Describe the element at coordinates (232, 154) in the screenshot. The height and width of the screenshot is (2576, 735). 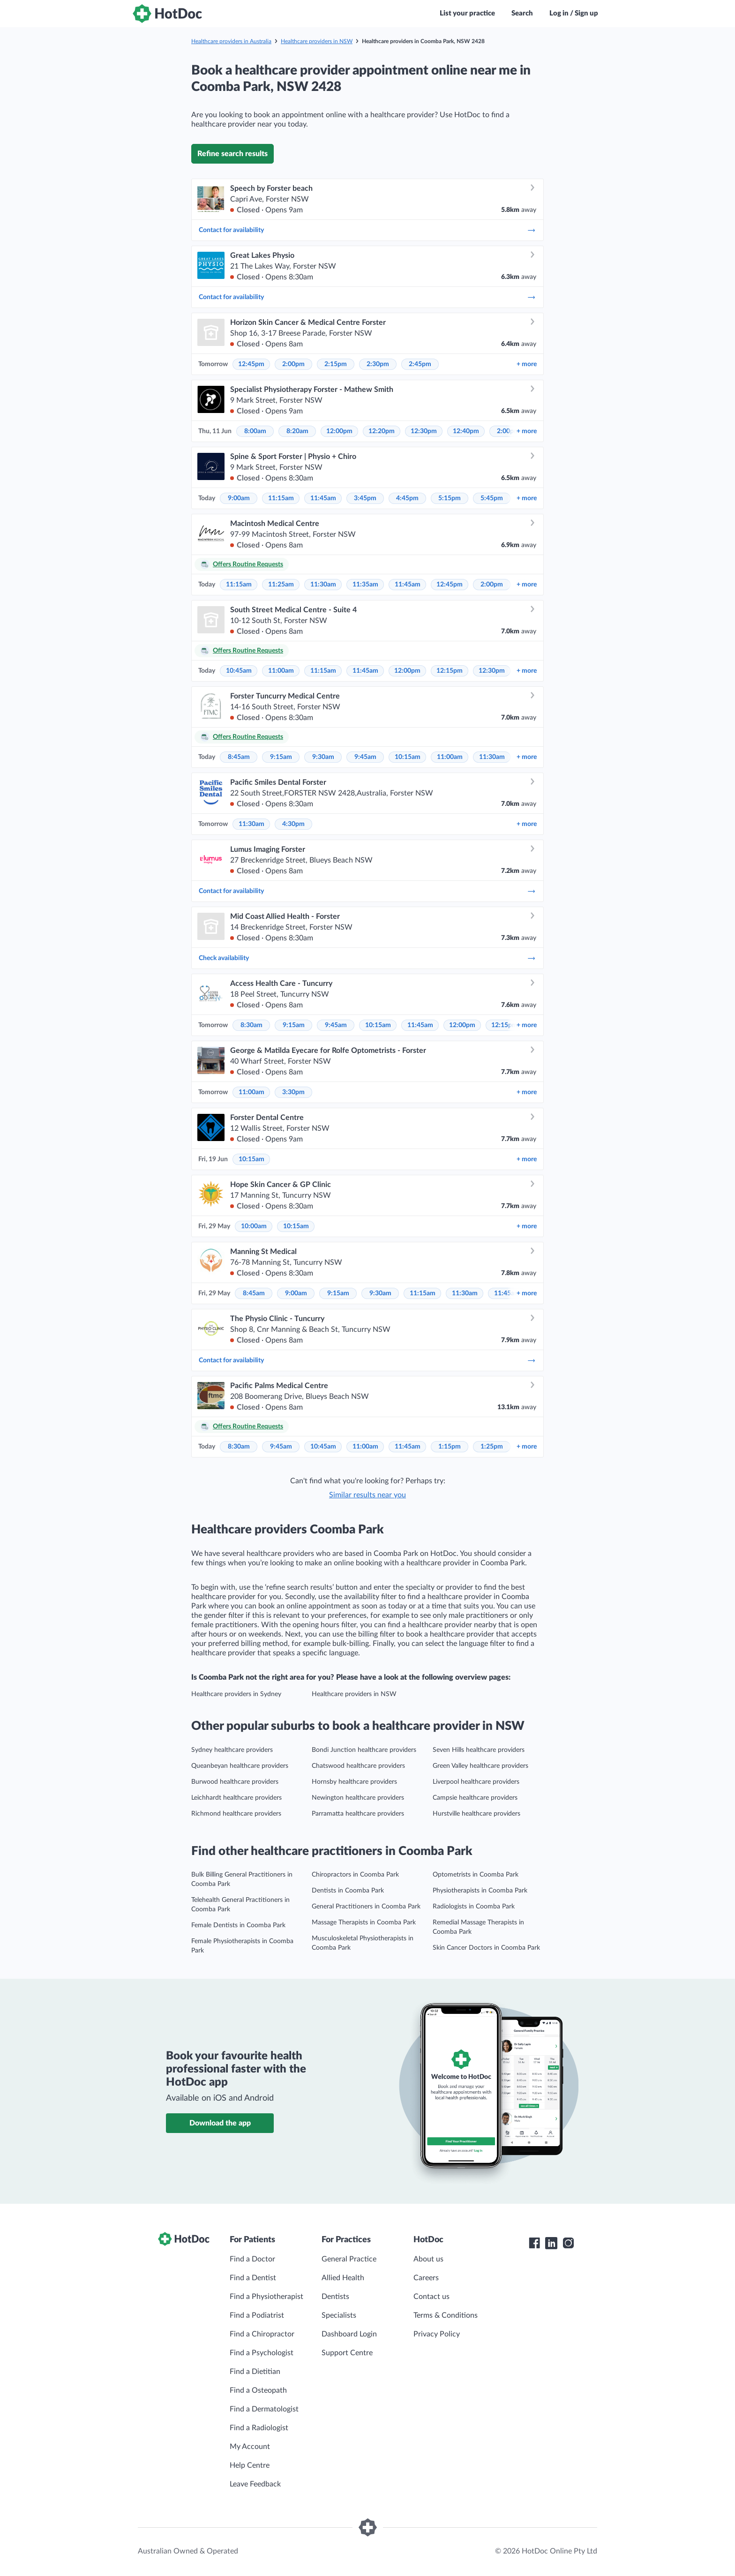
I see `Refine search results` at that location.